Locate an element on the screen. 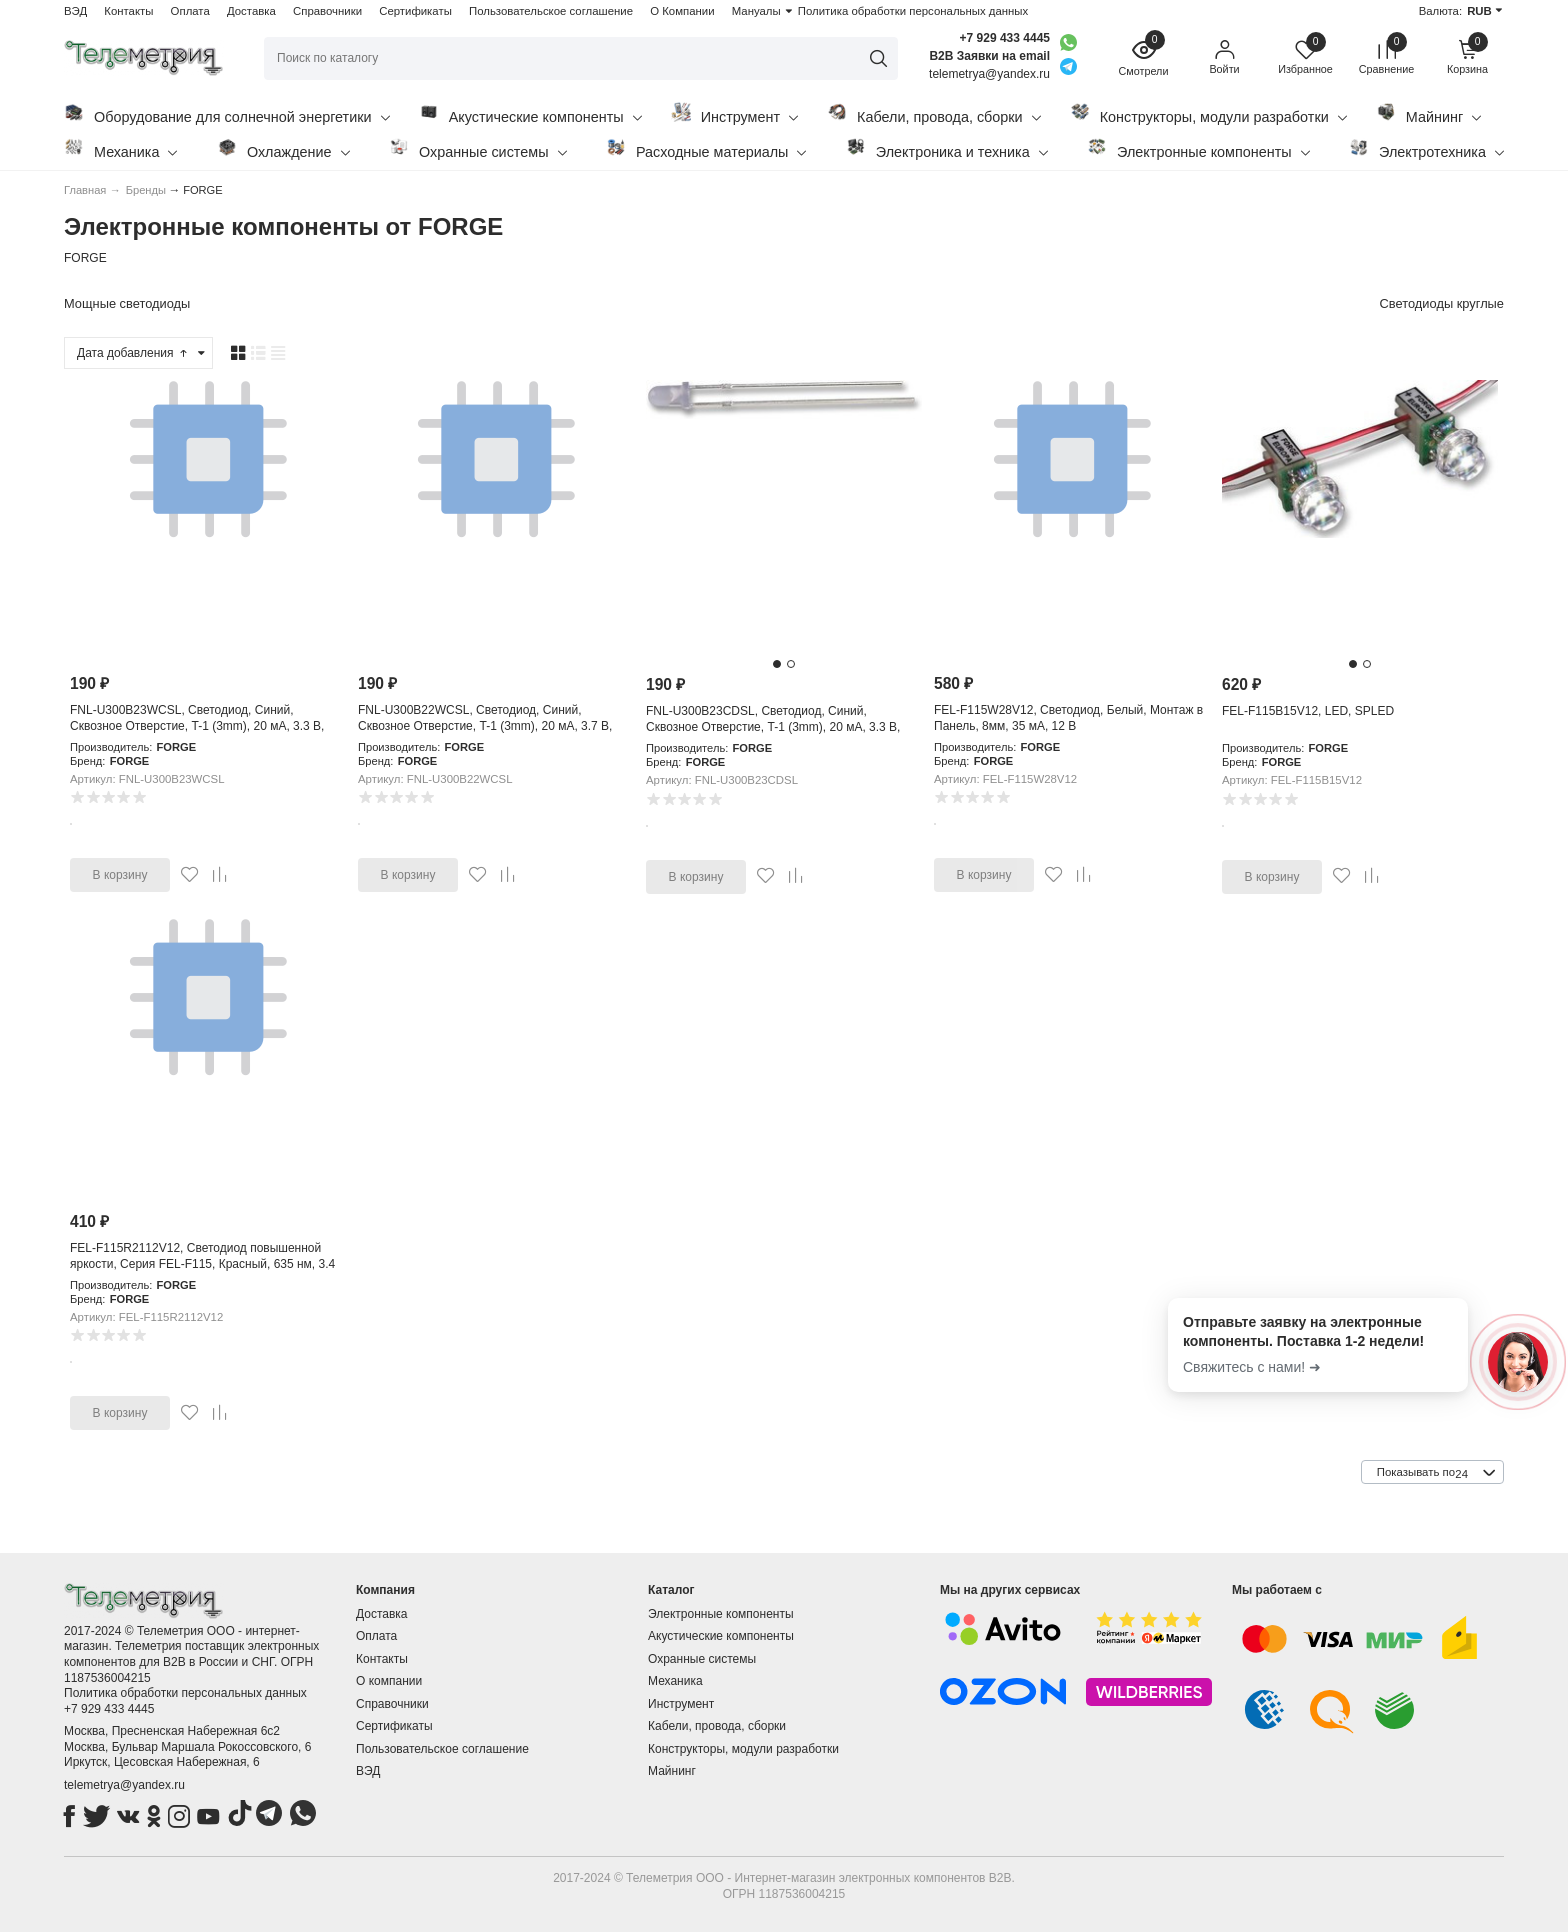 This screenshot has width=1568, height=1932. О компании is located at coordinates (389, 1681).